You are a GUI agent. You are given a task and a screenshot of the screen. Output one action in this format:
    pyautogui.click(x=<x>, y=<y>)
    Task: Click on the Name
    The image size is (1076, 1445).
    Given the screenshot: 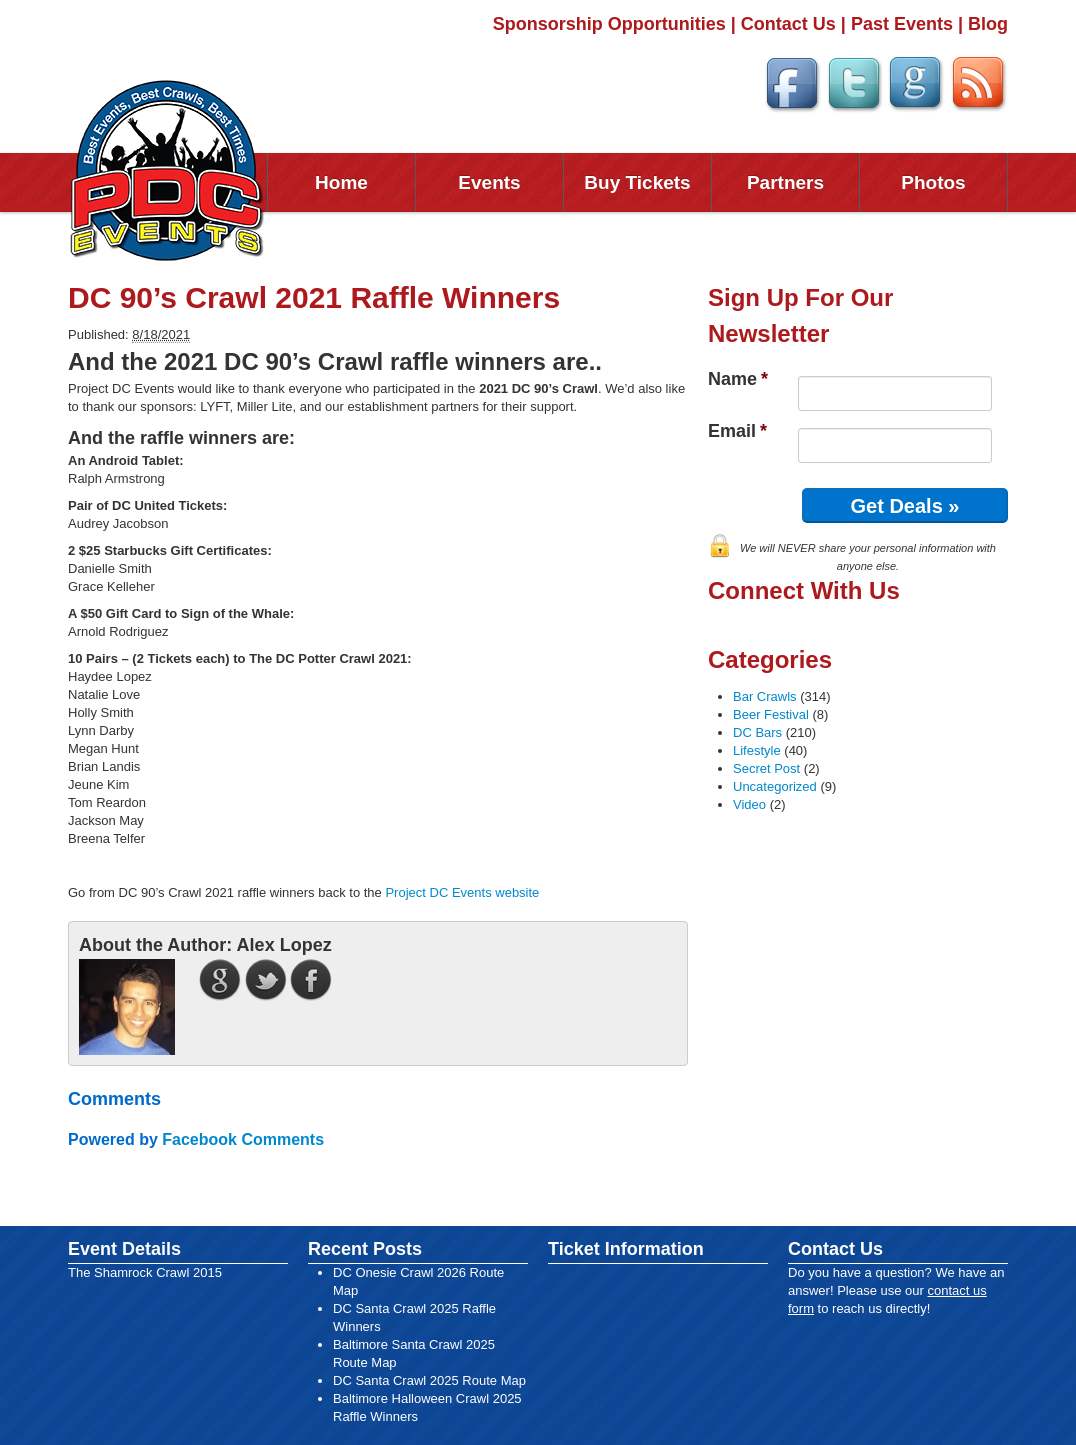 What is the action you would take?
    pyautogui.click(x=738, y=379)
    